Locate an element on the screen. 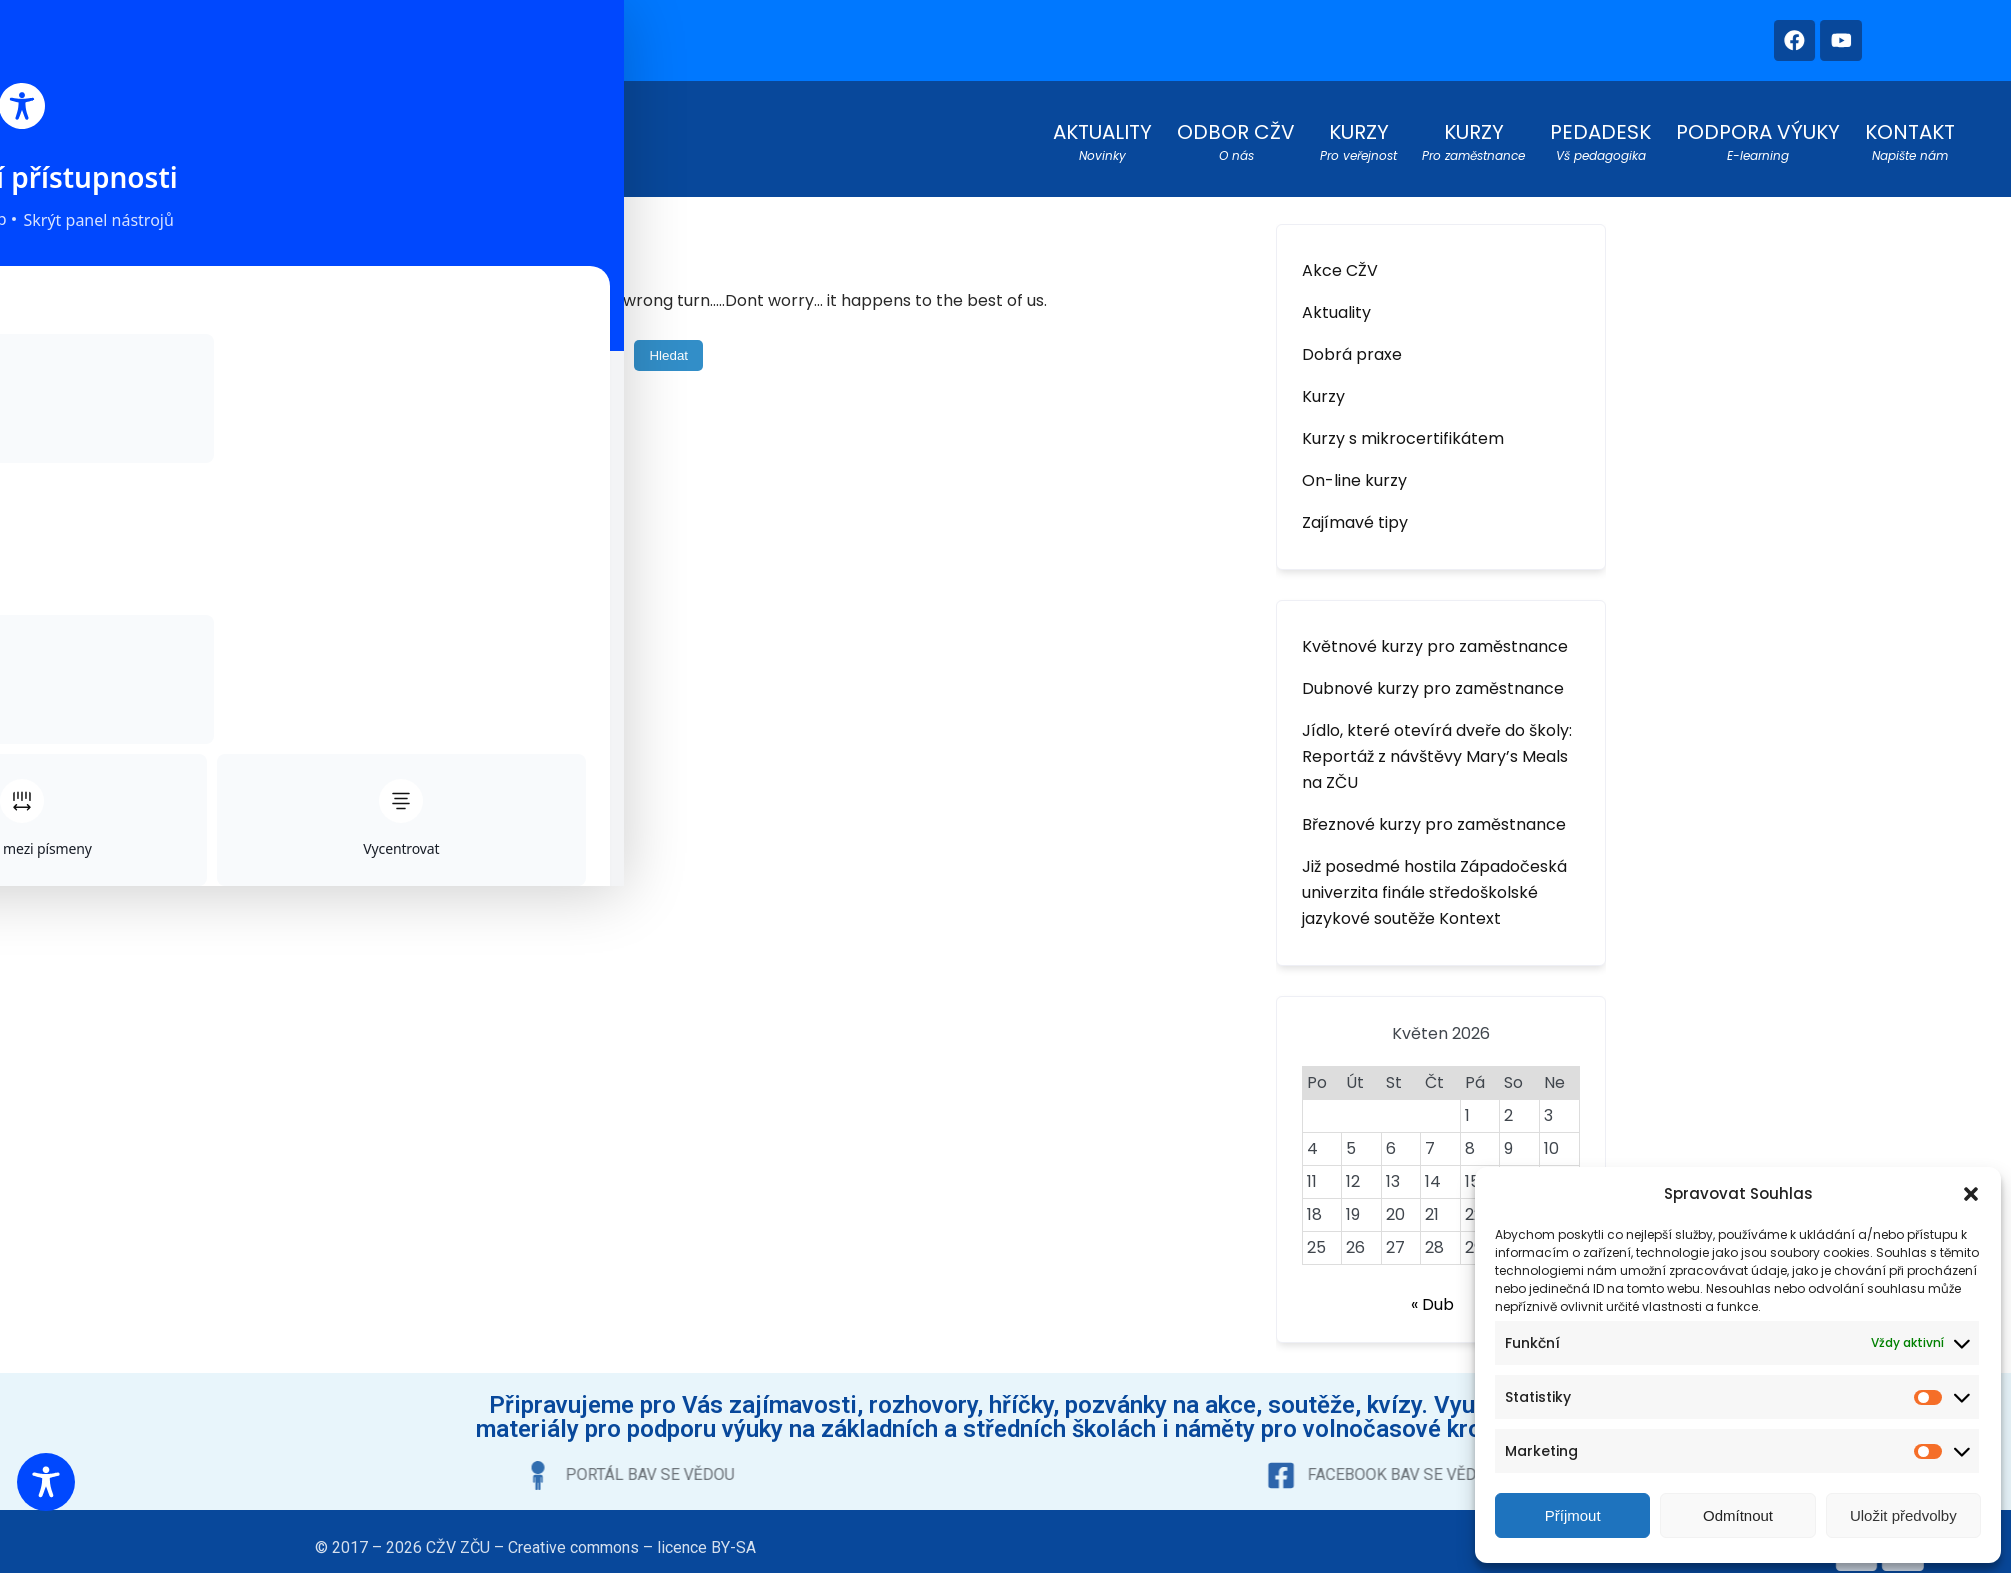  [Toggle Accessibility Toolbar] is located at coordinates (46, 1482).